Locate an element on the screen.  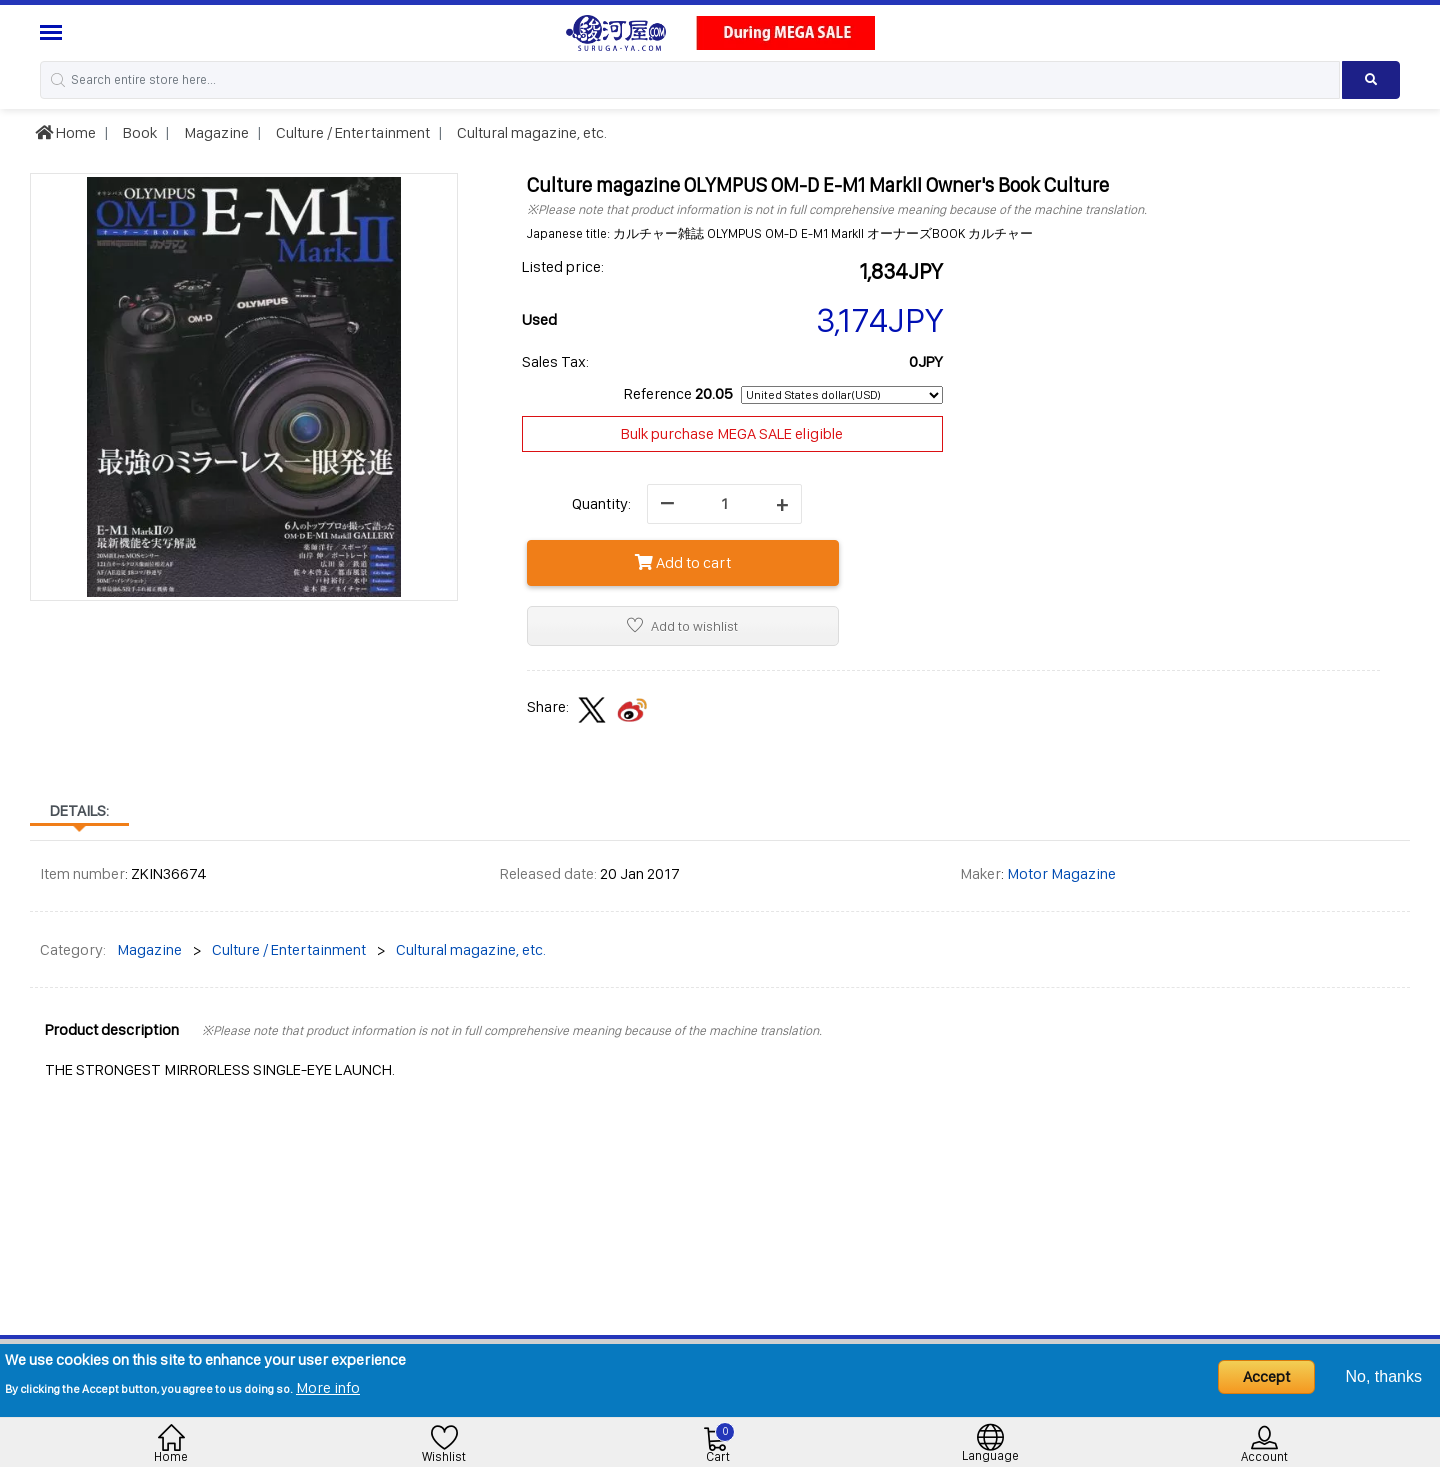
Cultural magazine, etc. is located at coordinates (530, 132).